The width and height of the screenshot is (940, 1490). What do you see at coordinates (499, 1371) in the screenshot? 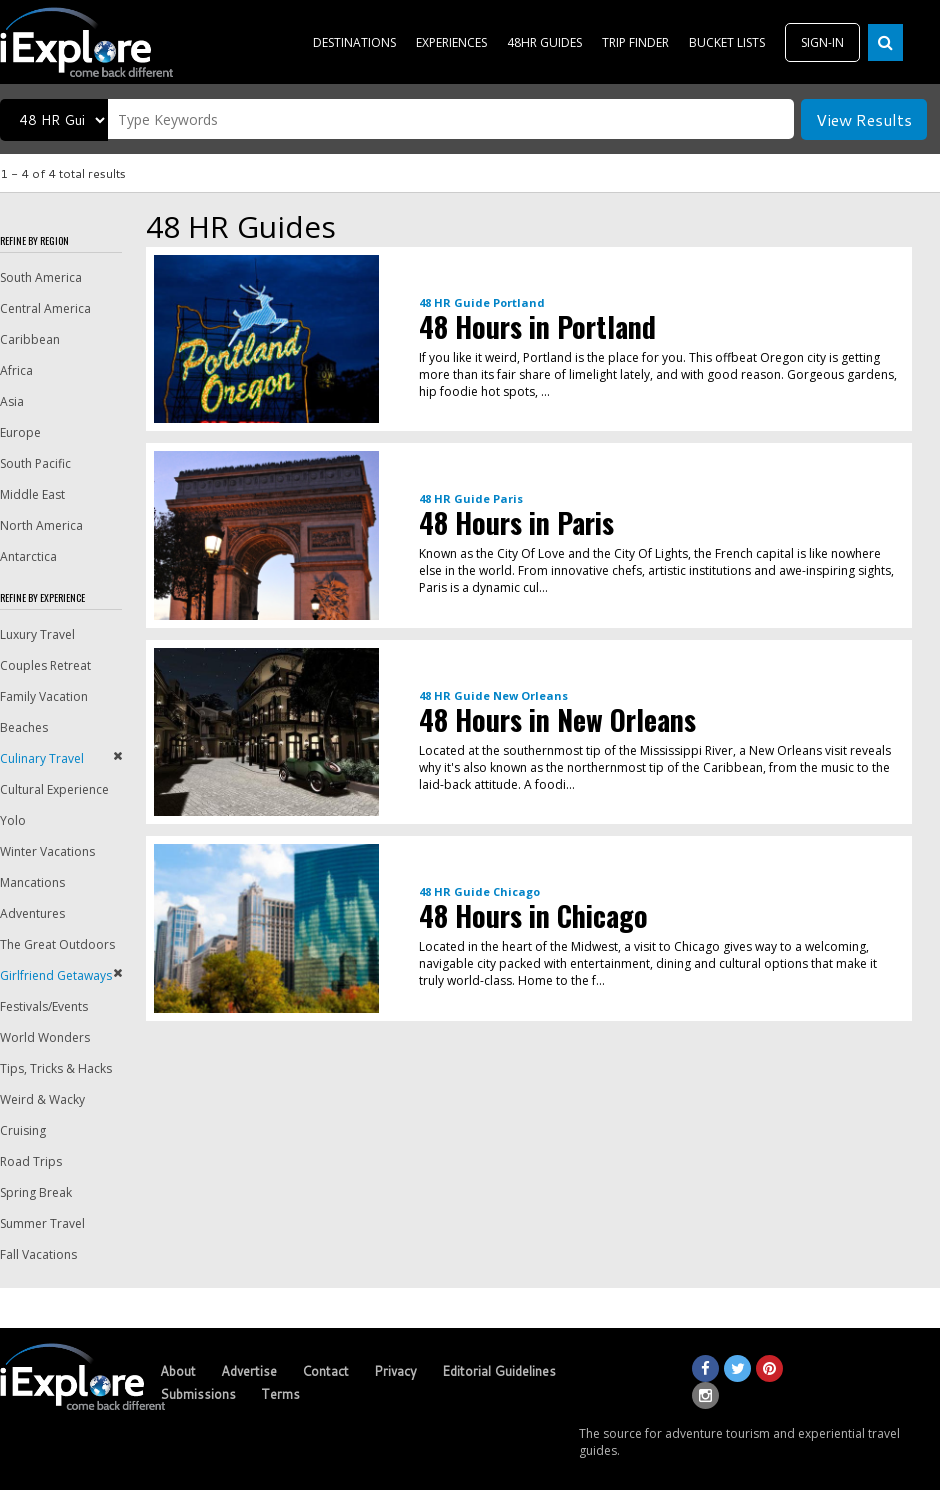
I see `Editorial Guidelines` at bounding box center [499, 1371].